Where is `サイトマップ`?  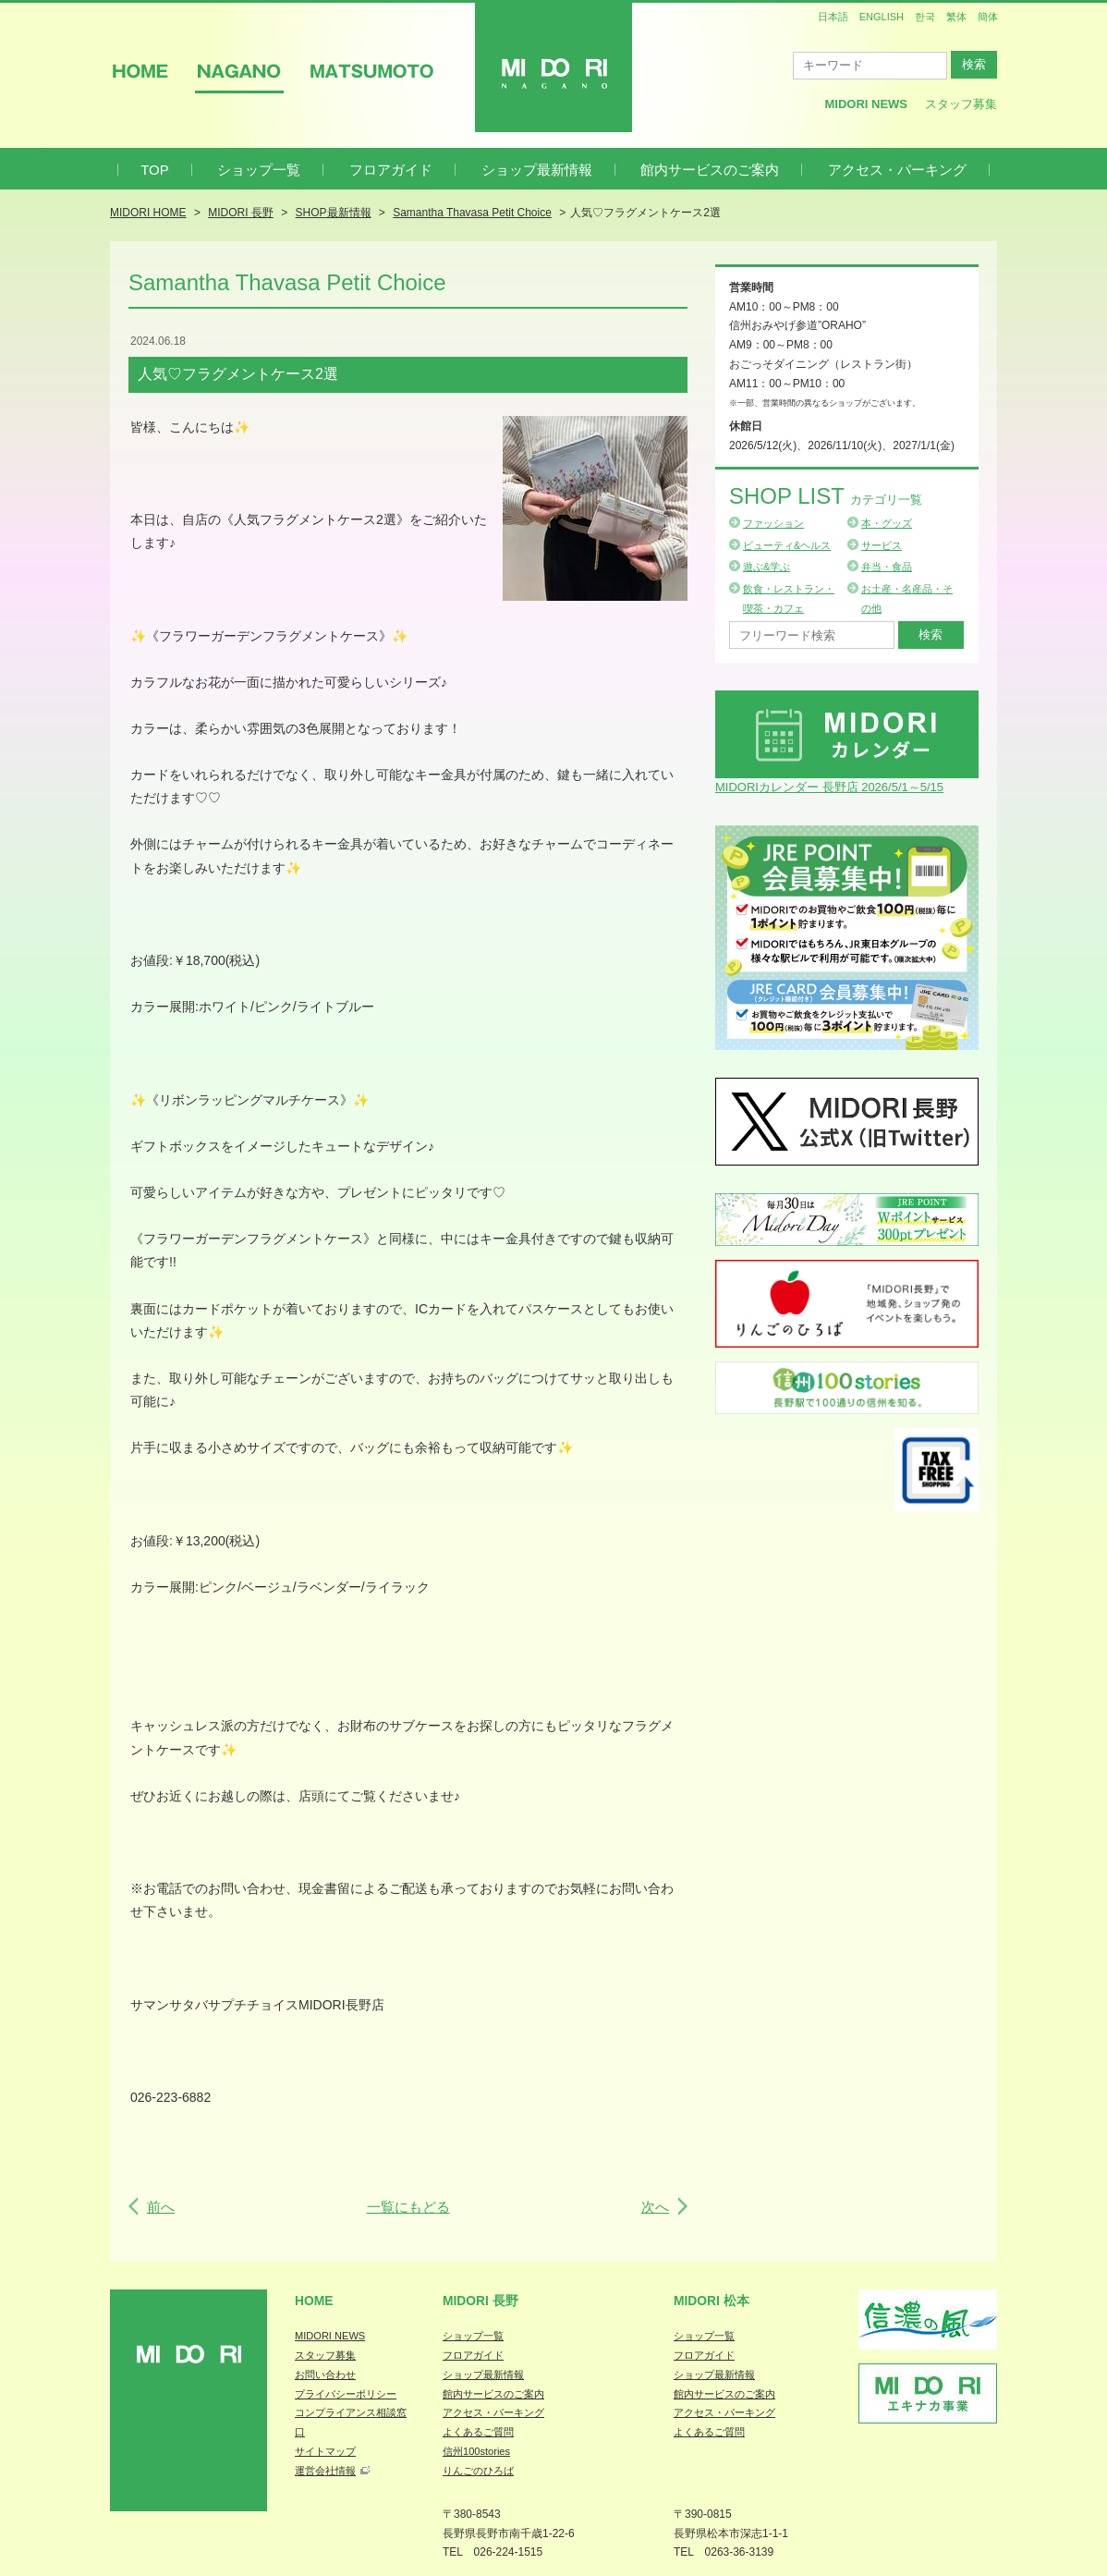 サイトマップ is located at coordinates (325, 2451).